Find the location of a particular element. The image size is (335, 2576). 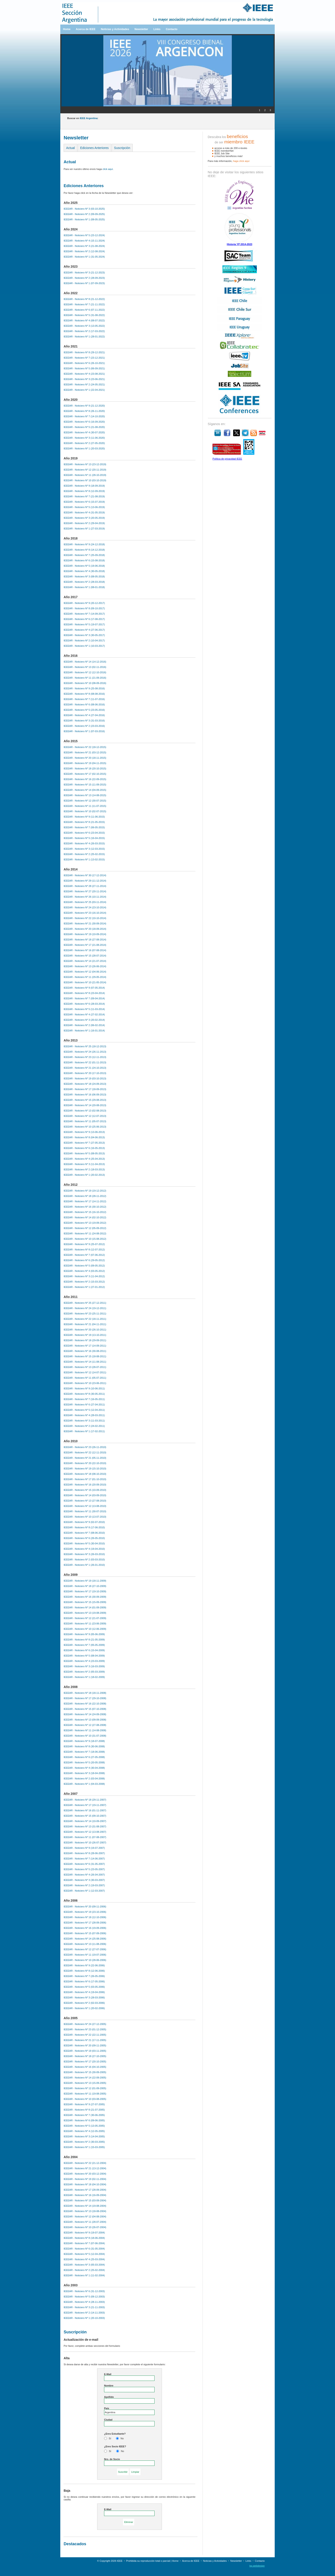

IEEEAR - Noticiero Nº 2 (28-09-2023) is located at coordinates (84, 278).